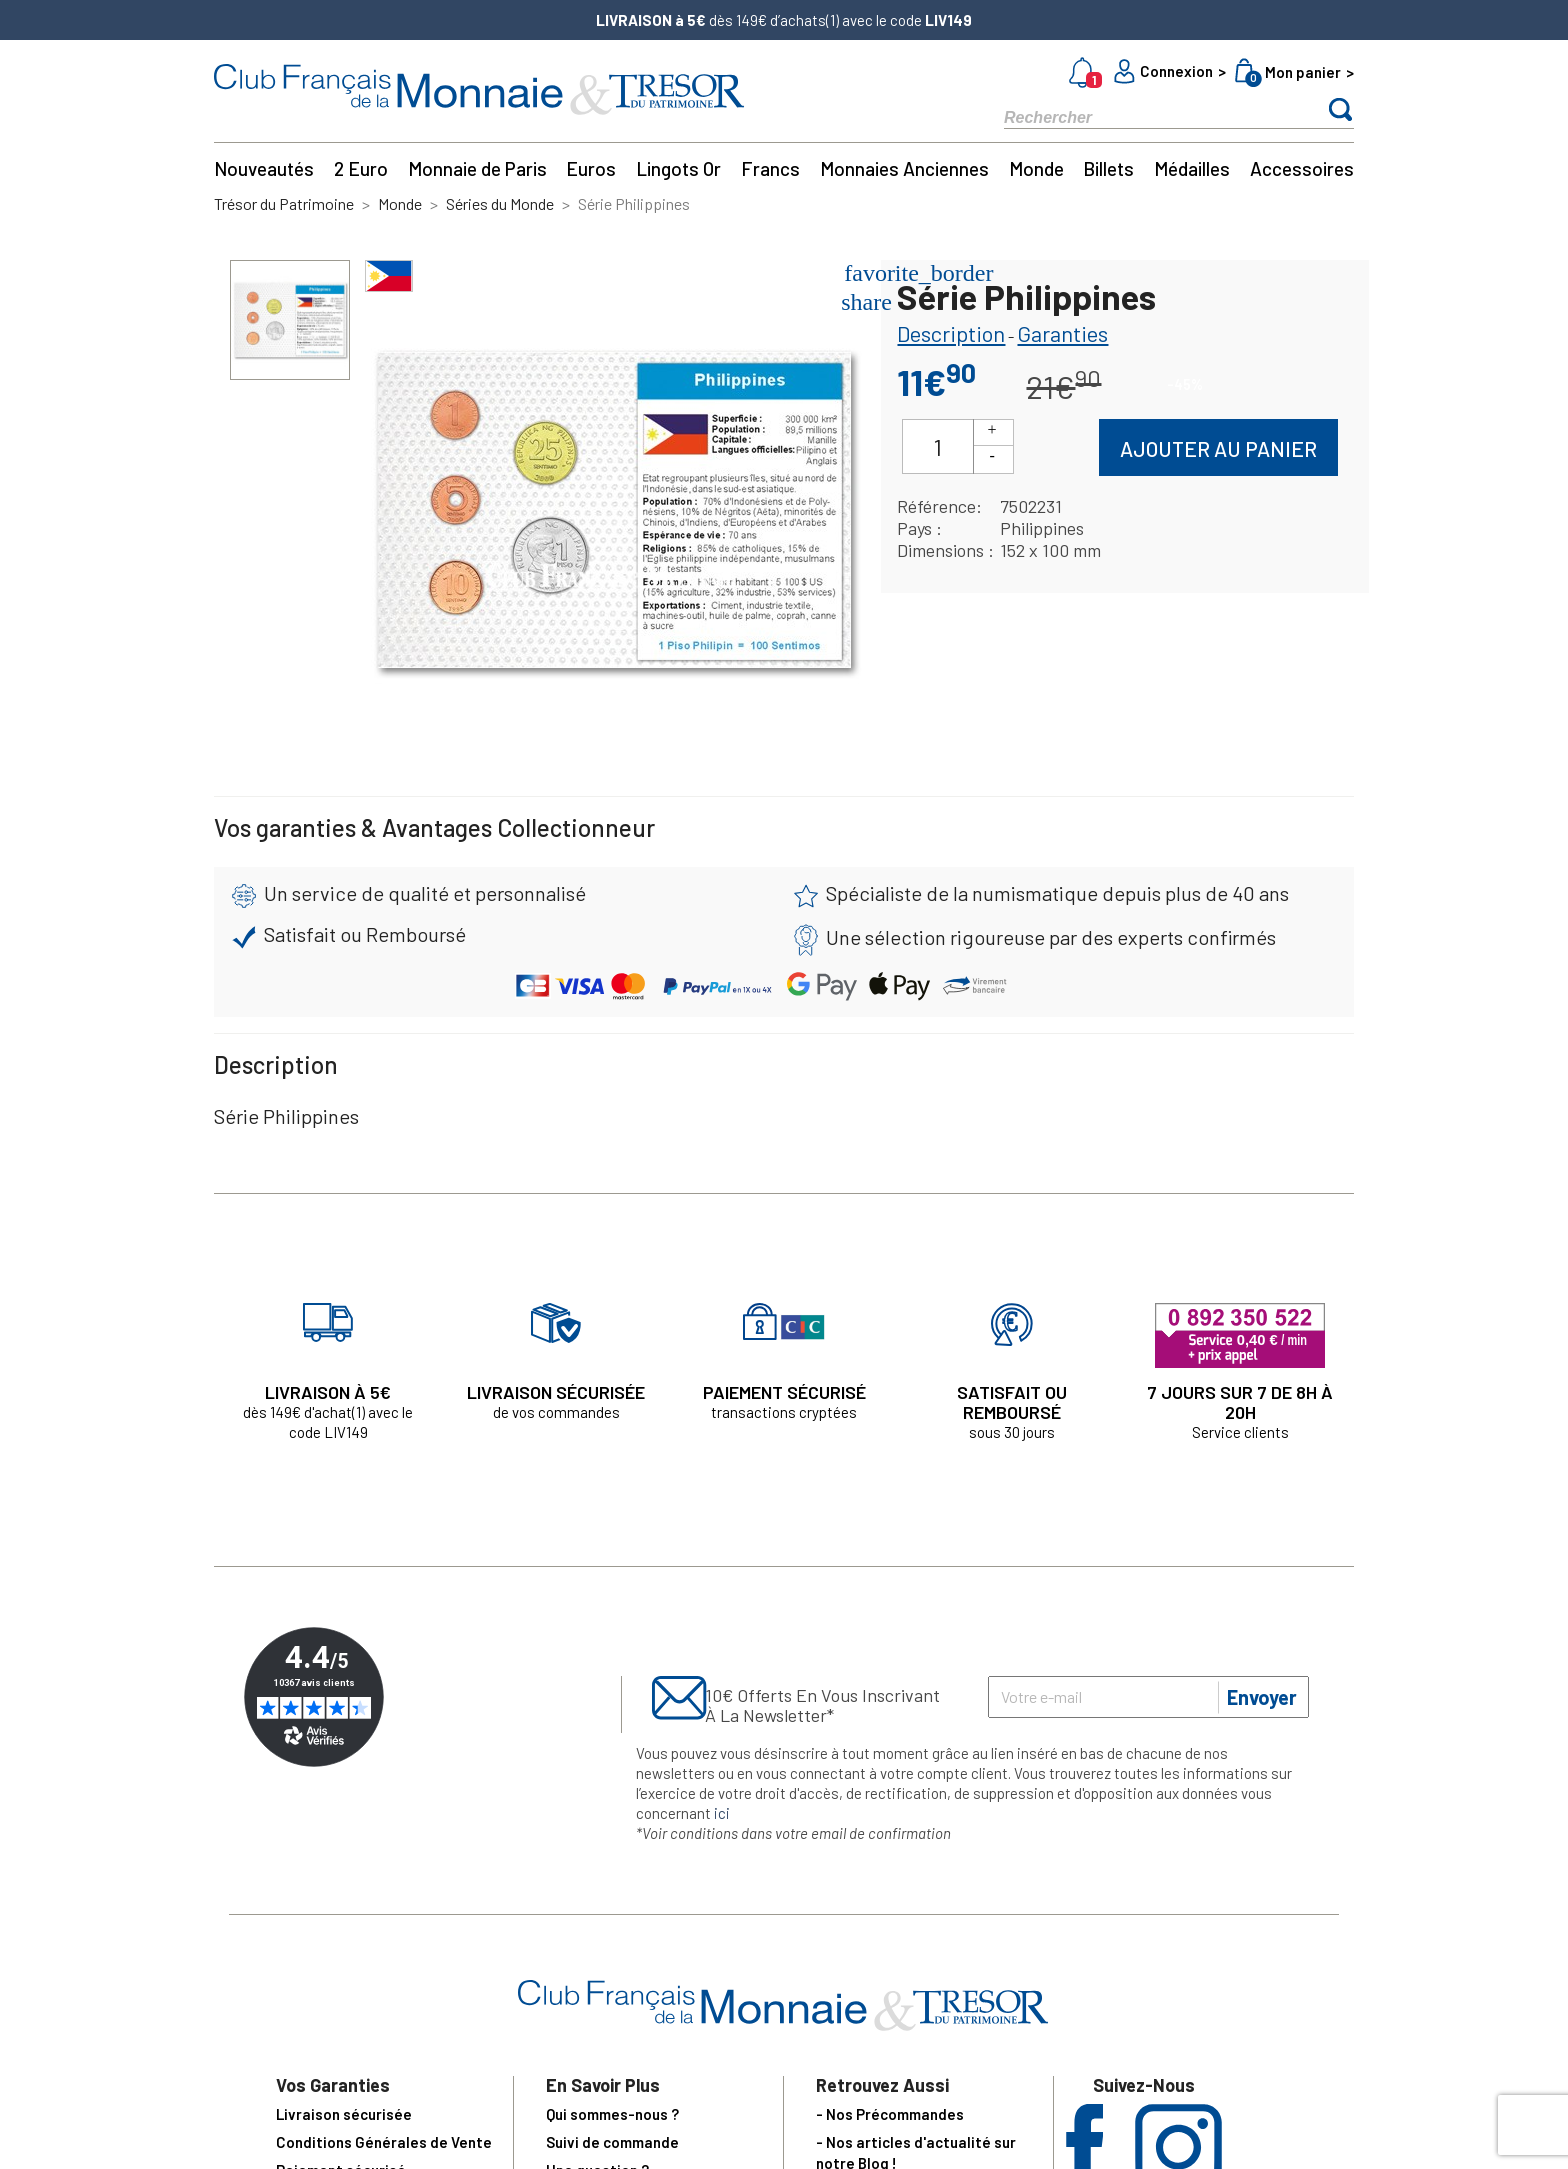 The height and width of the screenshot is (2169, 1568). Describe the element at coordinates (938, 446) in the screenshot. I see `[Quantité]` at that location.